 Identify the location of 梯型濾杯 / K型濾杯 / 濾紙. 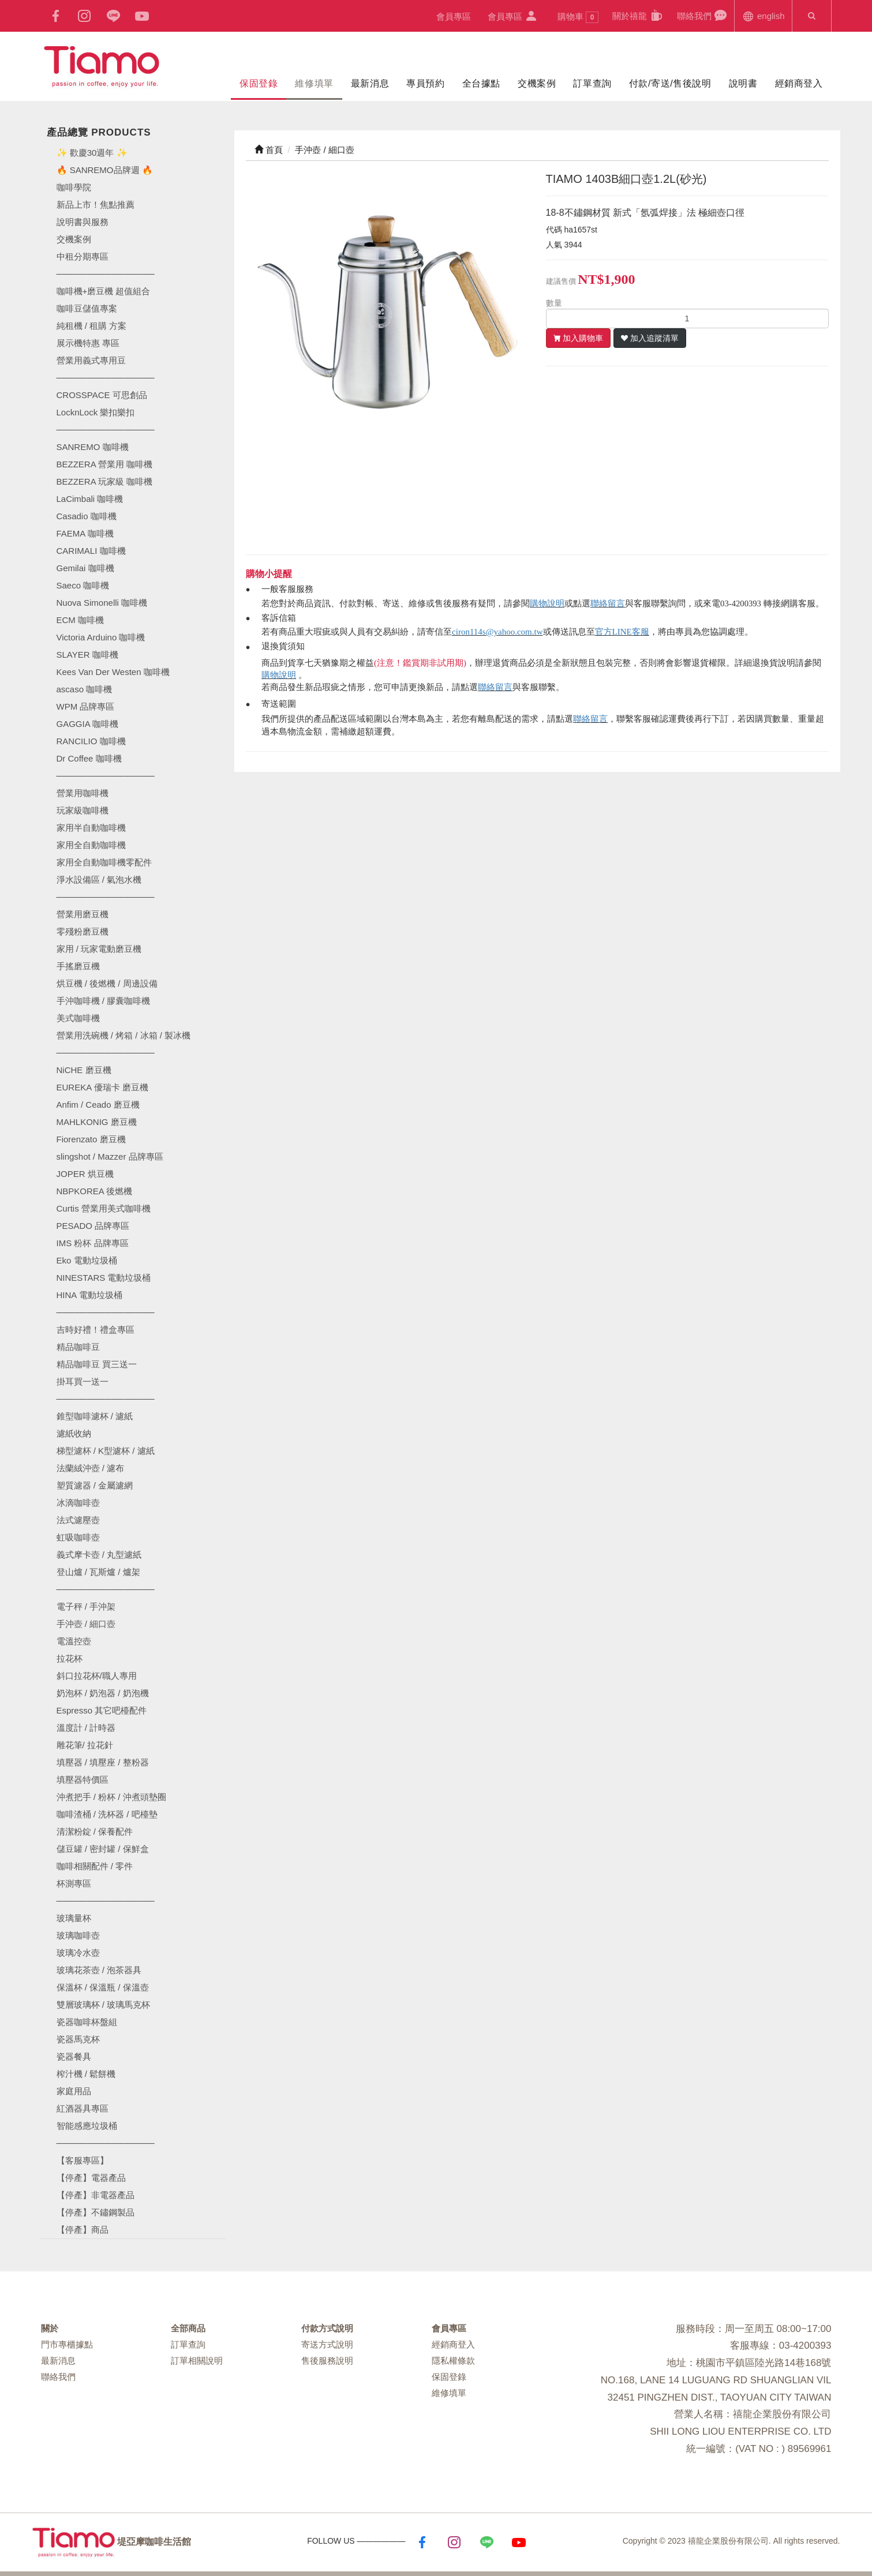
(106, 1451).